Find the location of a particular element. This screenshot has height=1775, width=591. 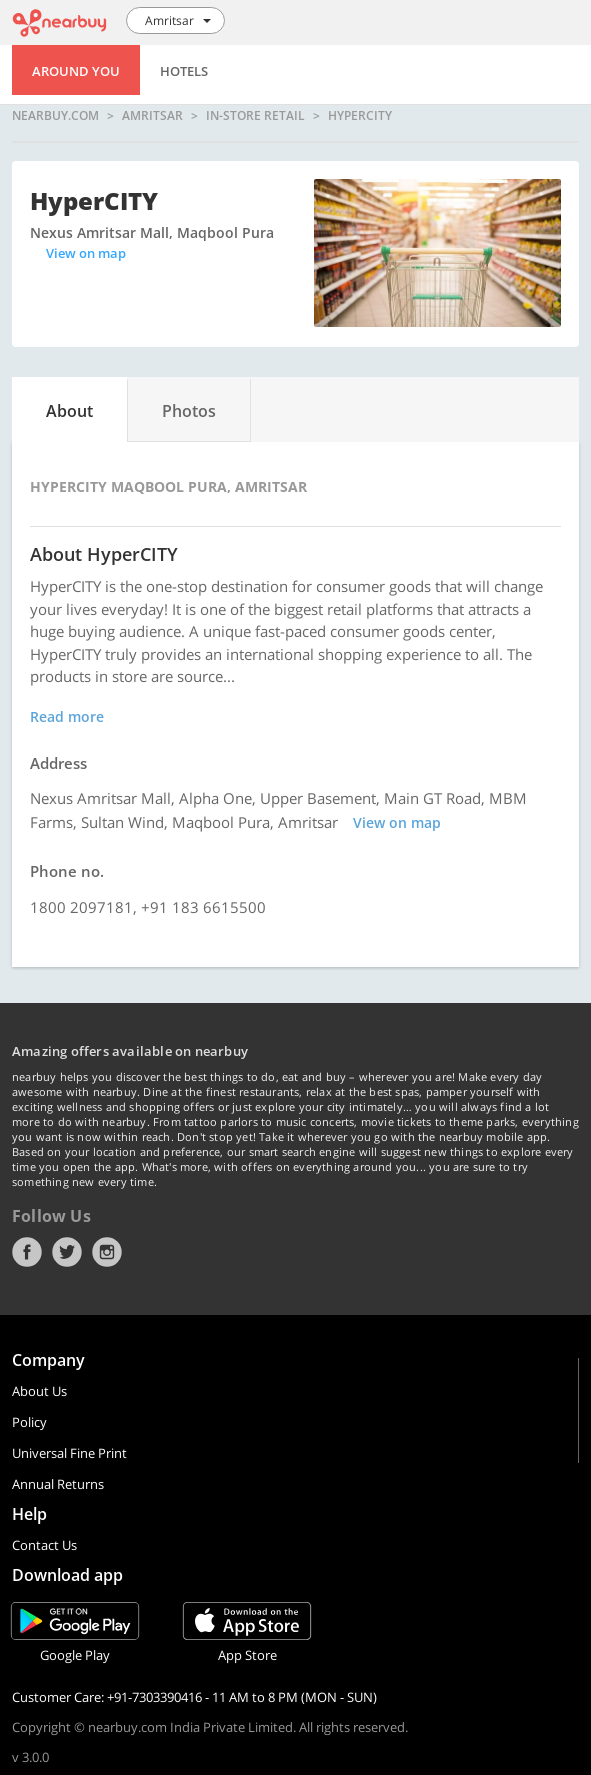

Instagram is located at coordinates (107, 1252).